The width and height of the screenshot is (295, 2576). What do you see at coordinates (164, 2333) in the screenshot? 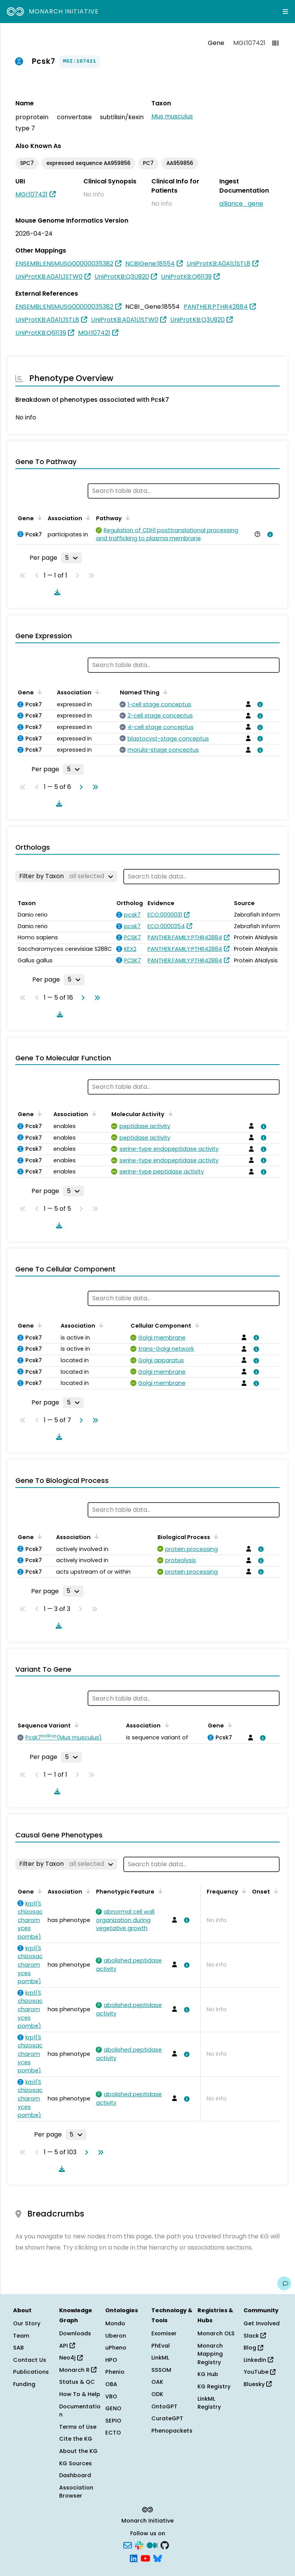
I see `Exomiser` at bounding box center [164, 2333].